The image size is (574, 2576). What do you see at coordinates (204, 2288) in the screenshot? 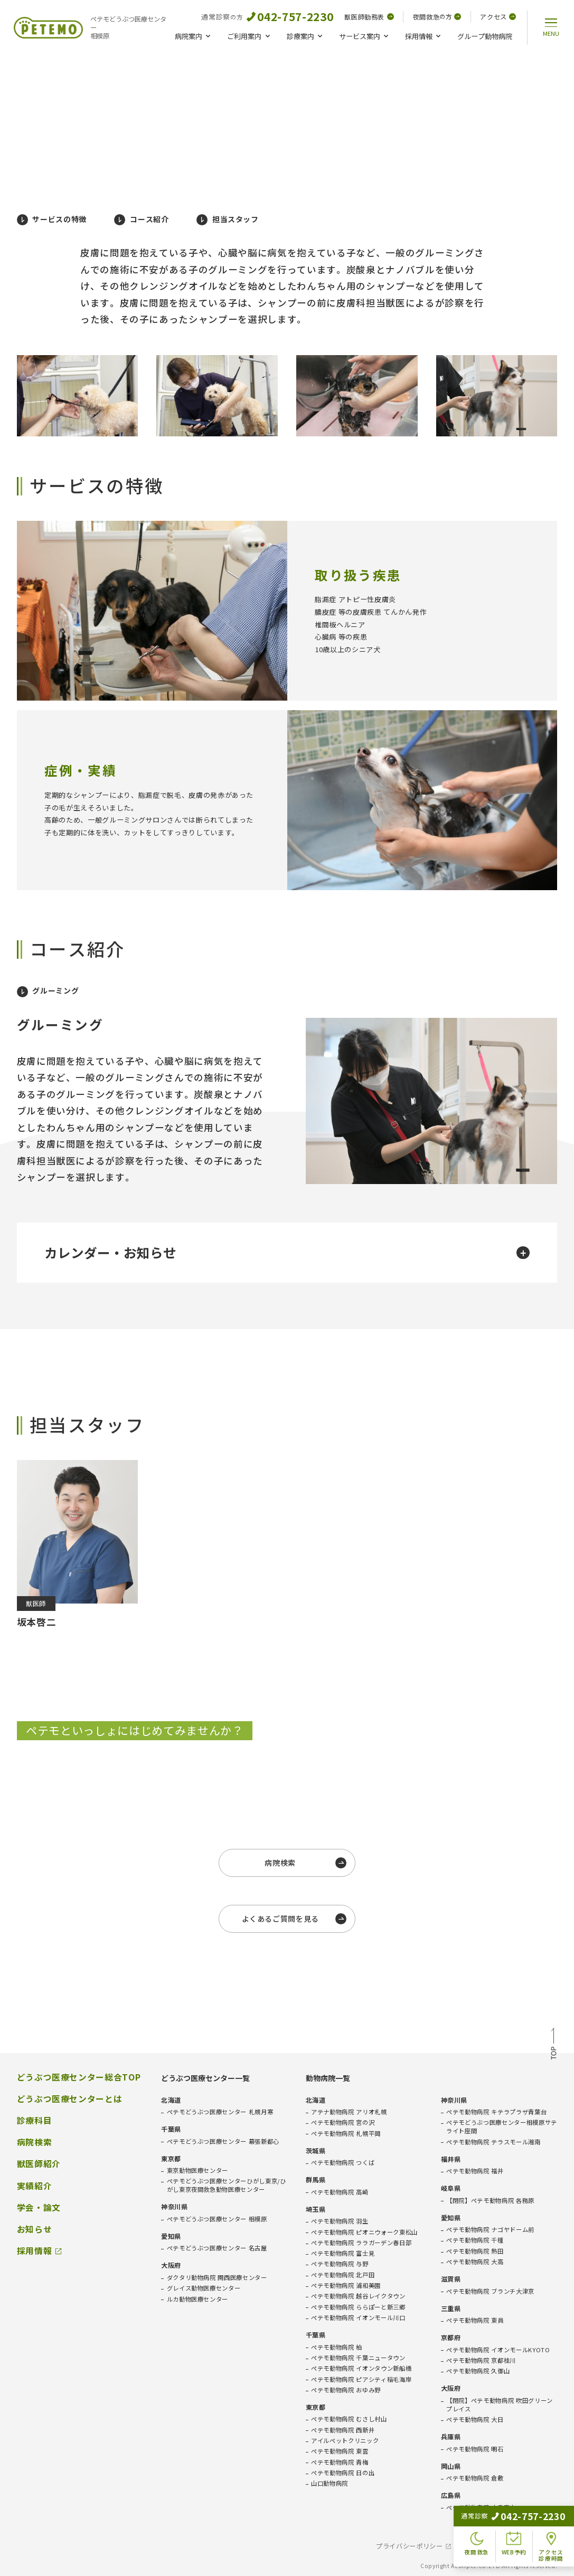
I see `グレイス動物医療センター` at bounding box center [204, 2288].